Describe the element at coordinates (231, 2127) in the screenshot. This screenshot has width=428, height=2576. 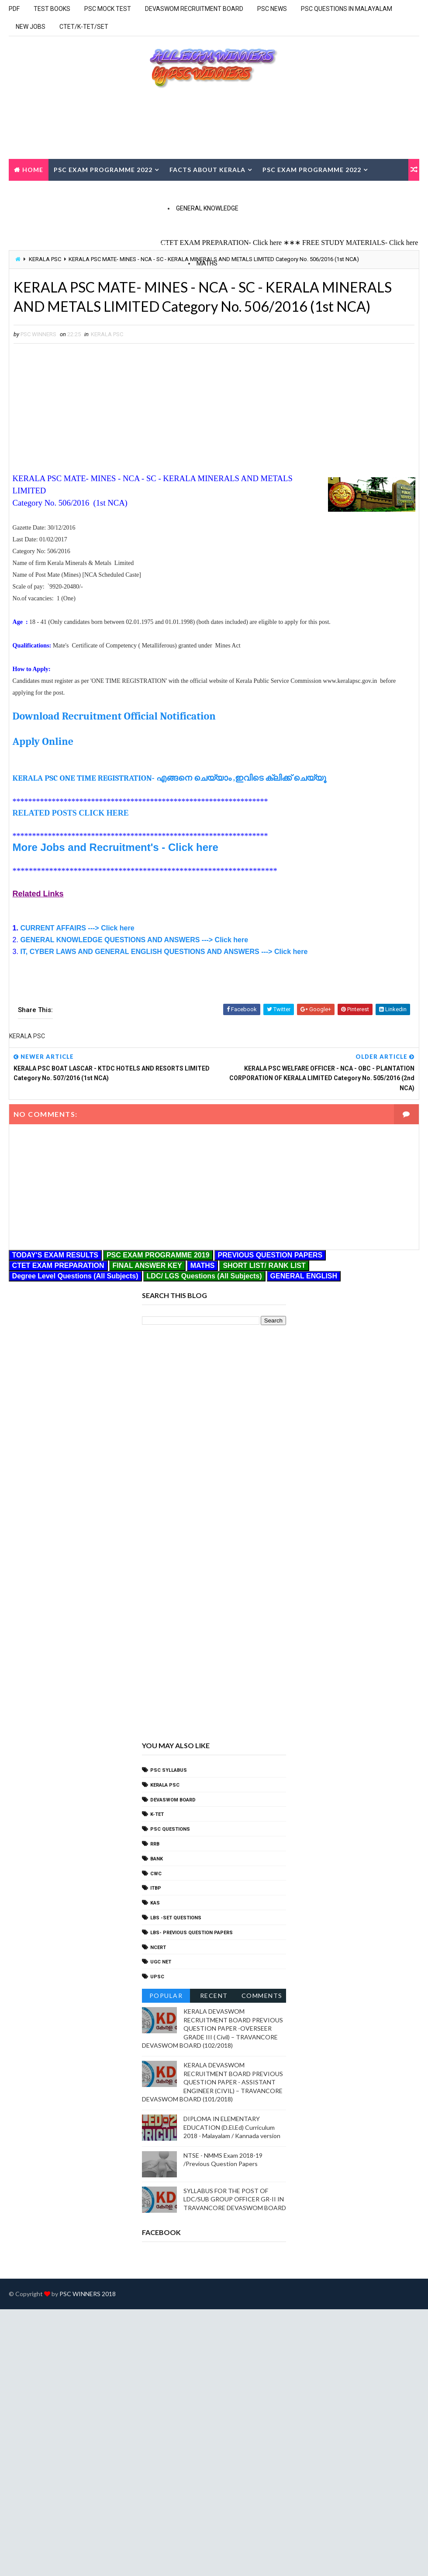
I see `DIPLOMA IN ELEMENTARY EDUCATION (D.El.Ed) Curriculum 2018 - Malayalam / Kannada version` at that location.